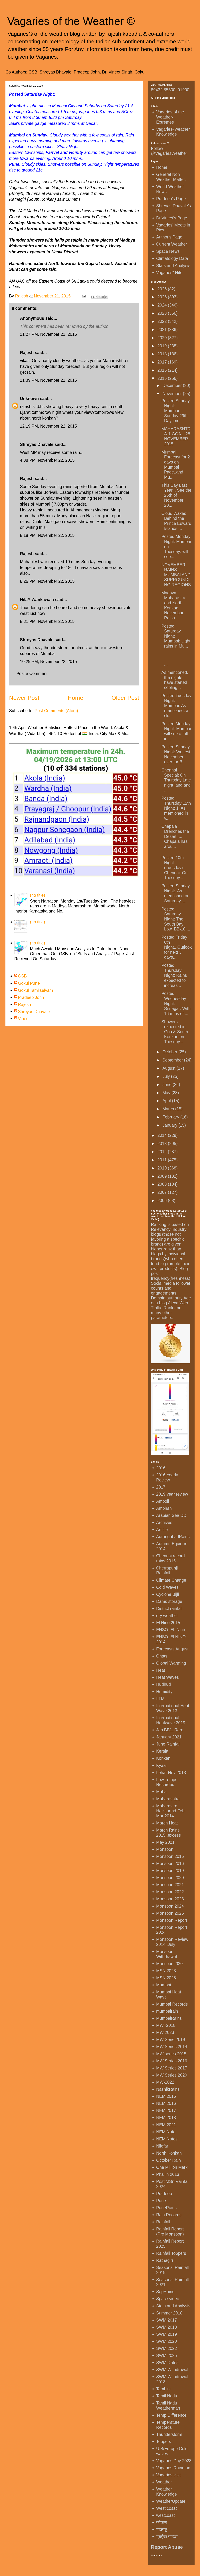  I want to click on This Day Last Year... See the 25th of November 20..., so click(176, 495).